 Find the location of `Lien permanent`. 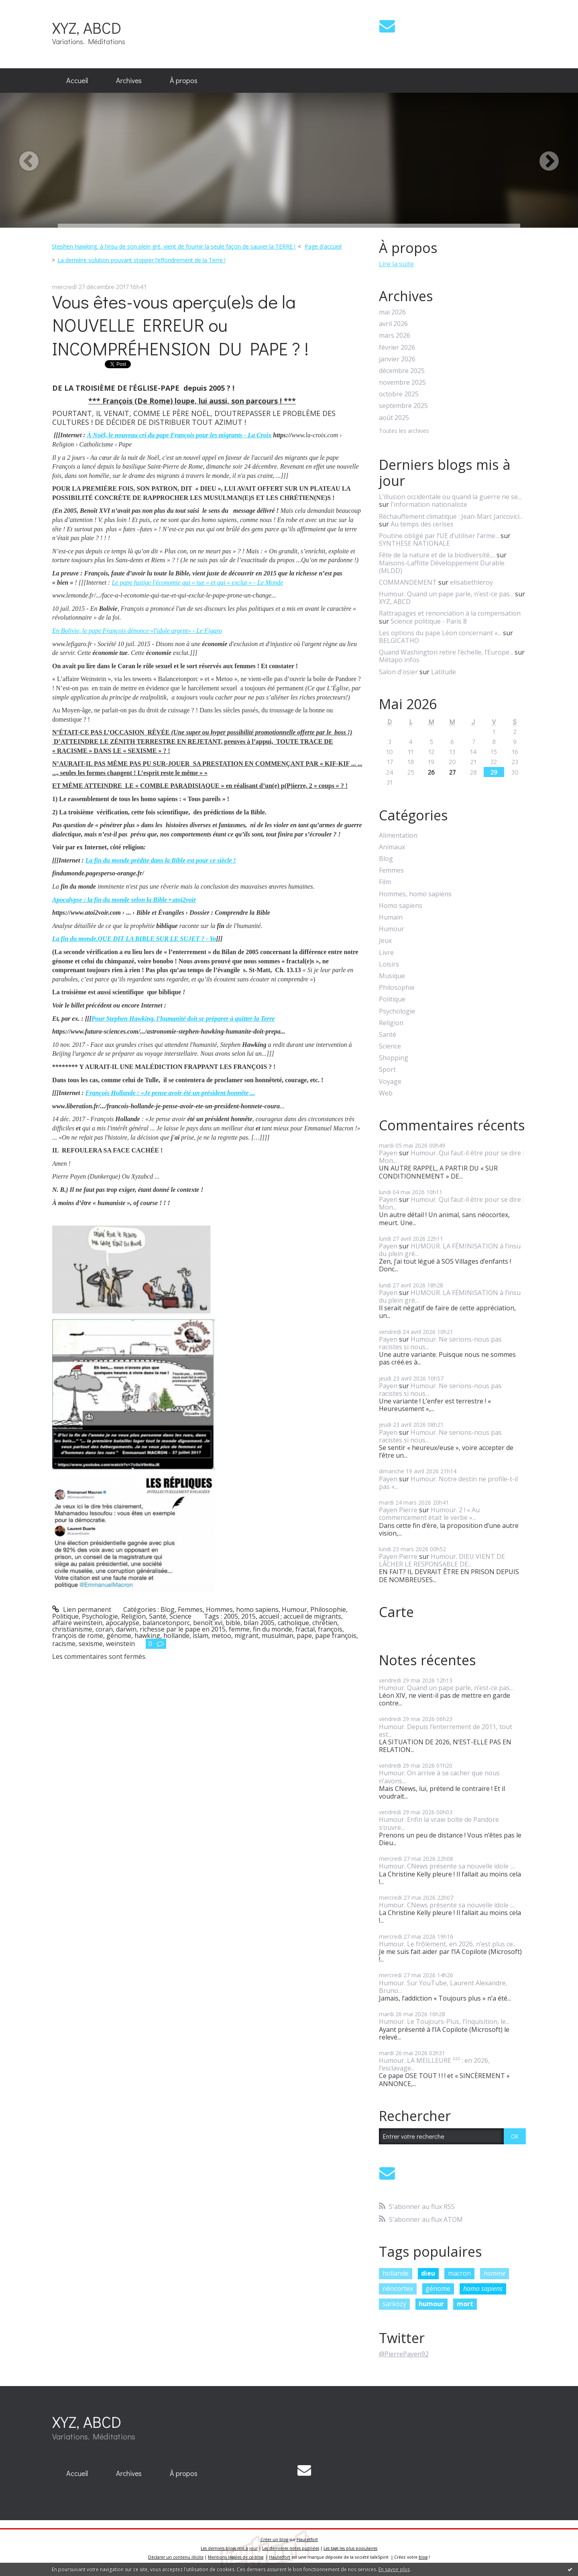

Lien permanent is located at coordinates (81, 1609).